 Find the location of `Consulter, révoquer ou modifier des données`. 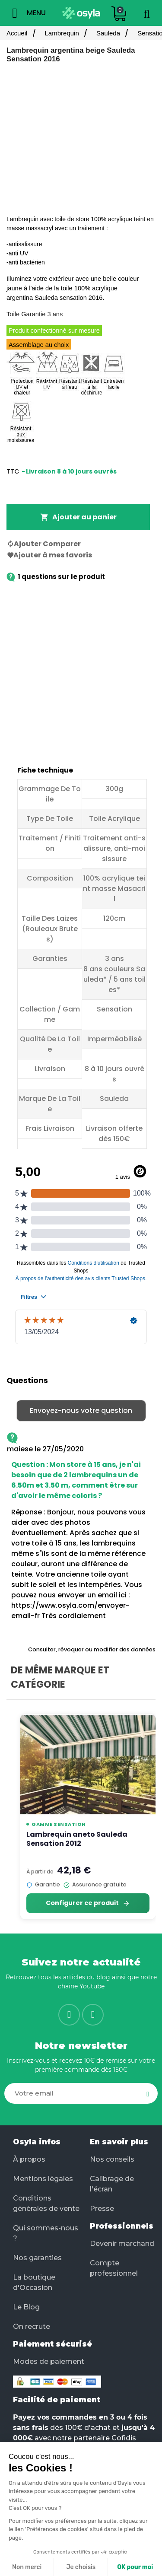

Consulter, révoquer ou modifier des données is located at coordinates (92, 1649).